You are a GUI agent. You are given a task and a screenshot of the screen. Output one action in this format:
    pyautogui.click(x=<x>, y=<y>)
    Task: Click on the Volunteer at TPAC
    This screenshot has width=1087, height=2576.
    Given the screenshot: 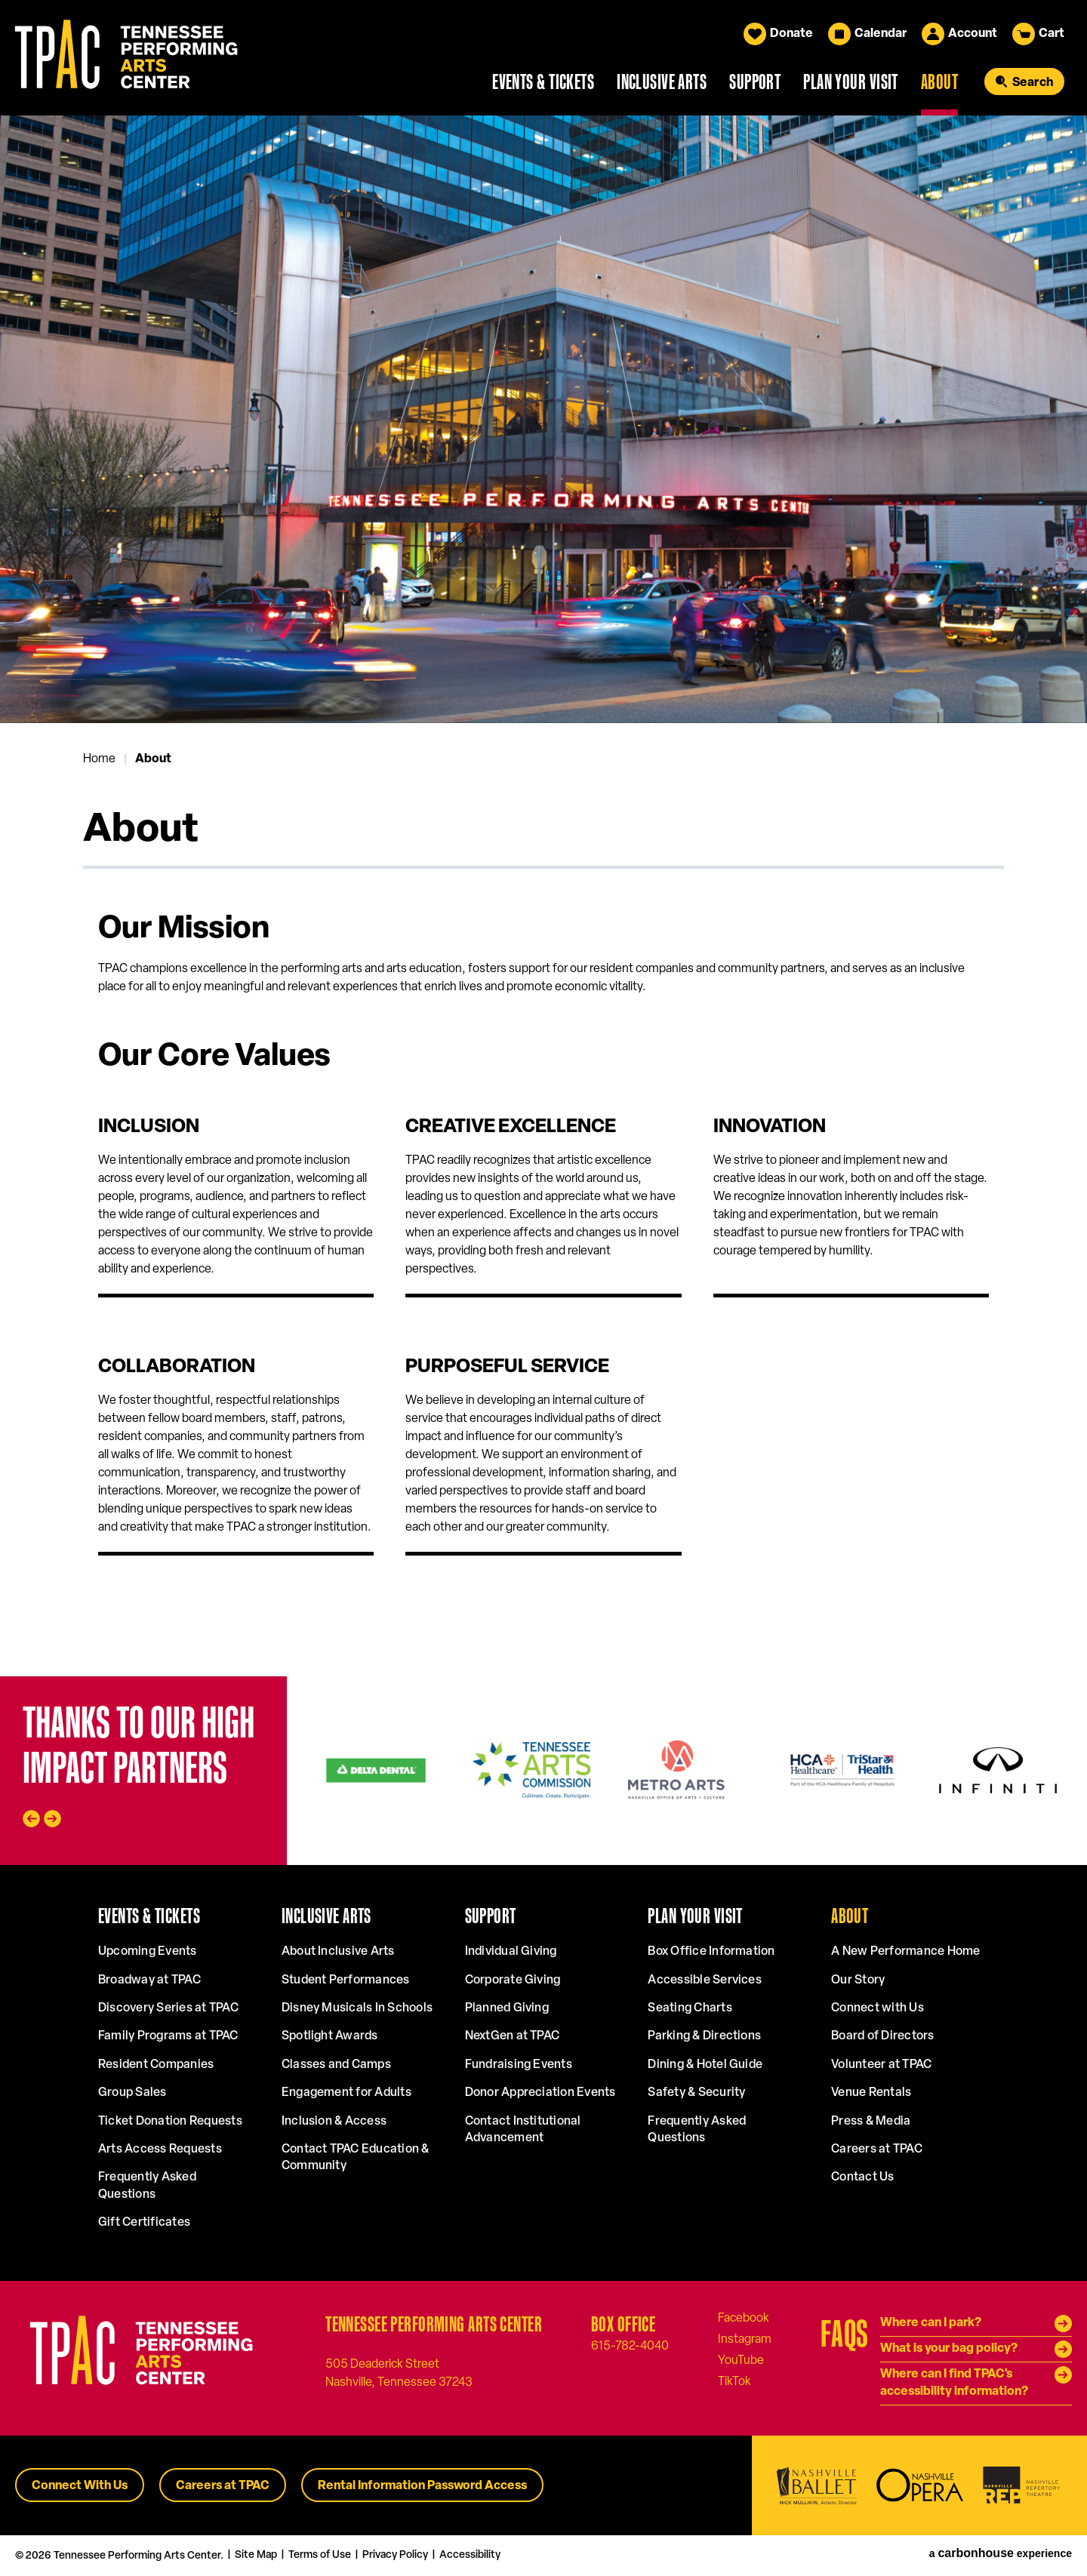 What is the action you would take?
    pyautogui.click(x=881, y=2065)
    